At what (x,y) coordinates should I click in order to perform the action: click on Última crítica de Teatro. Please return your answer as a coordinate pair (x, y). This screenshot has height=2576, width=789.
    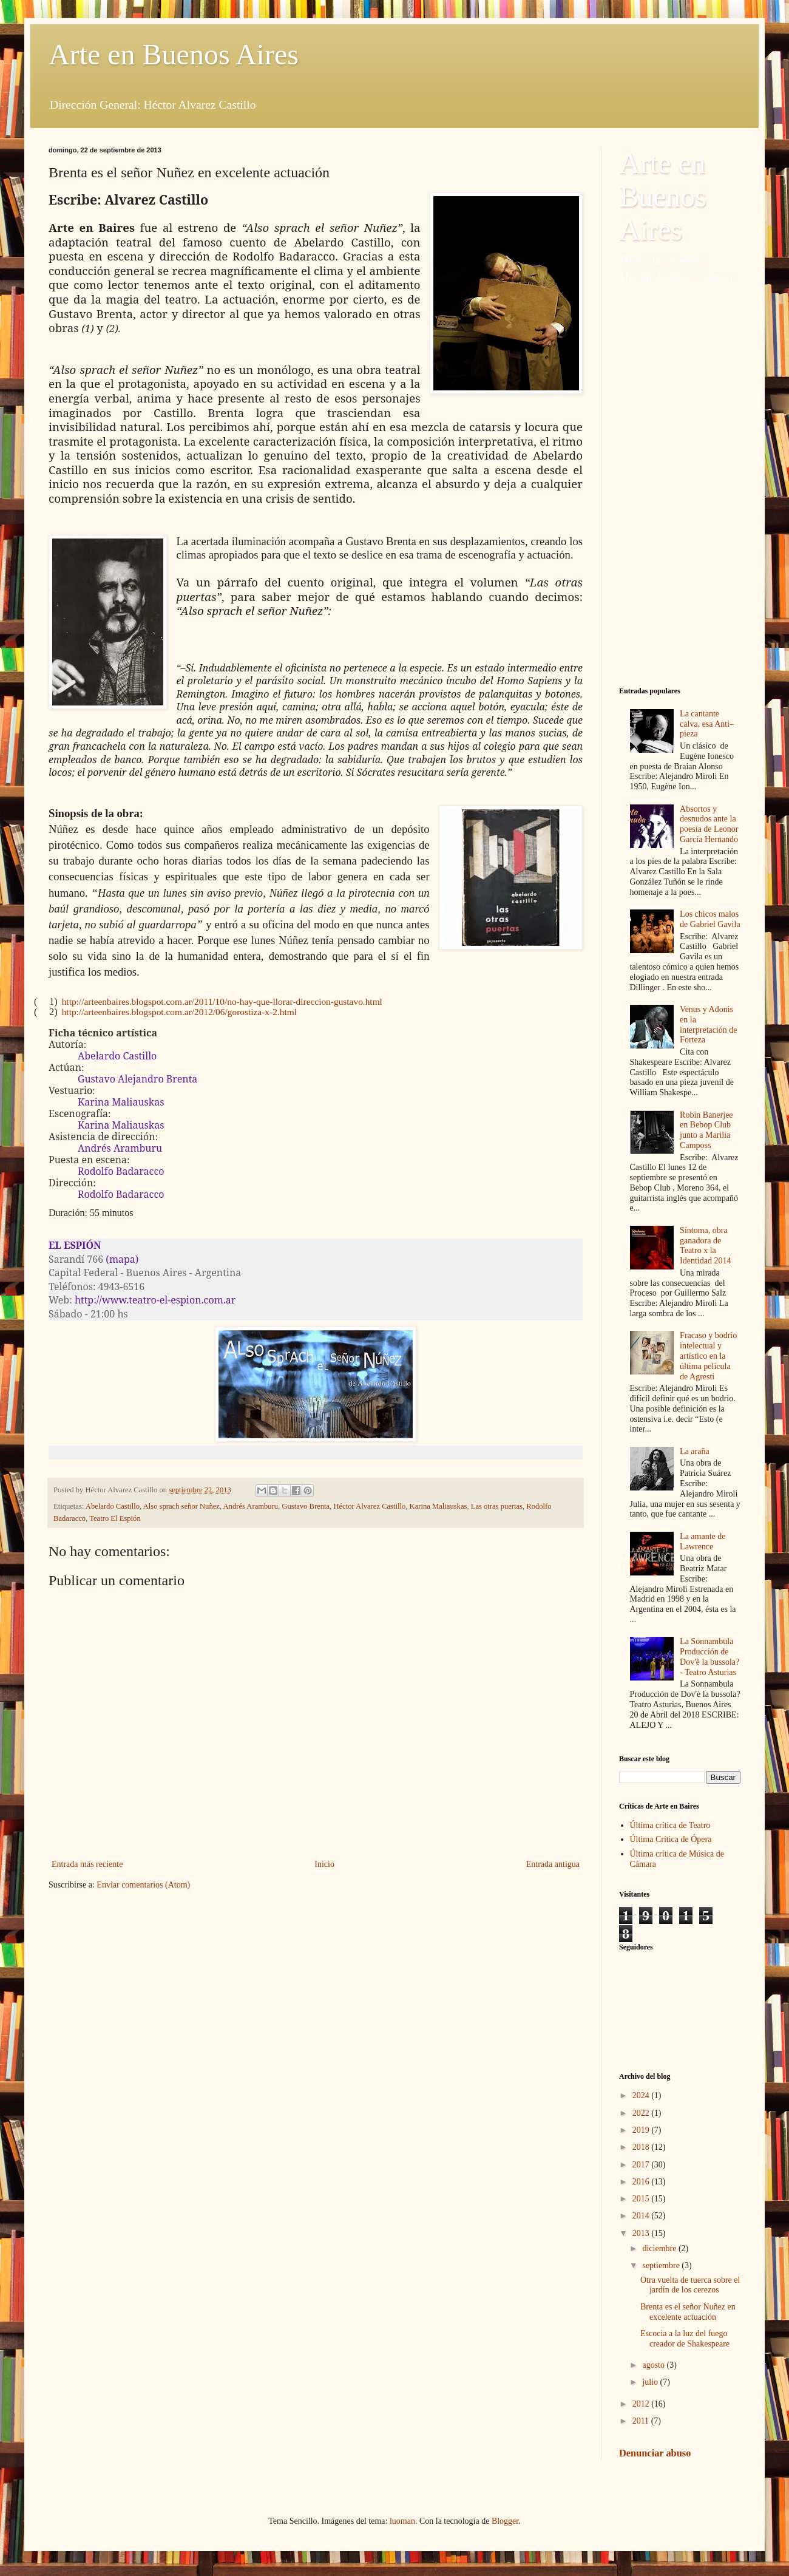
    Looking at the image, I should click on (670, 1825).